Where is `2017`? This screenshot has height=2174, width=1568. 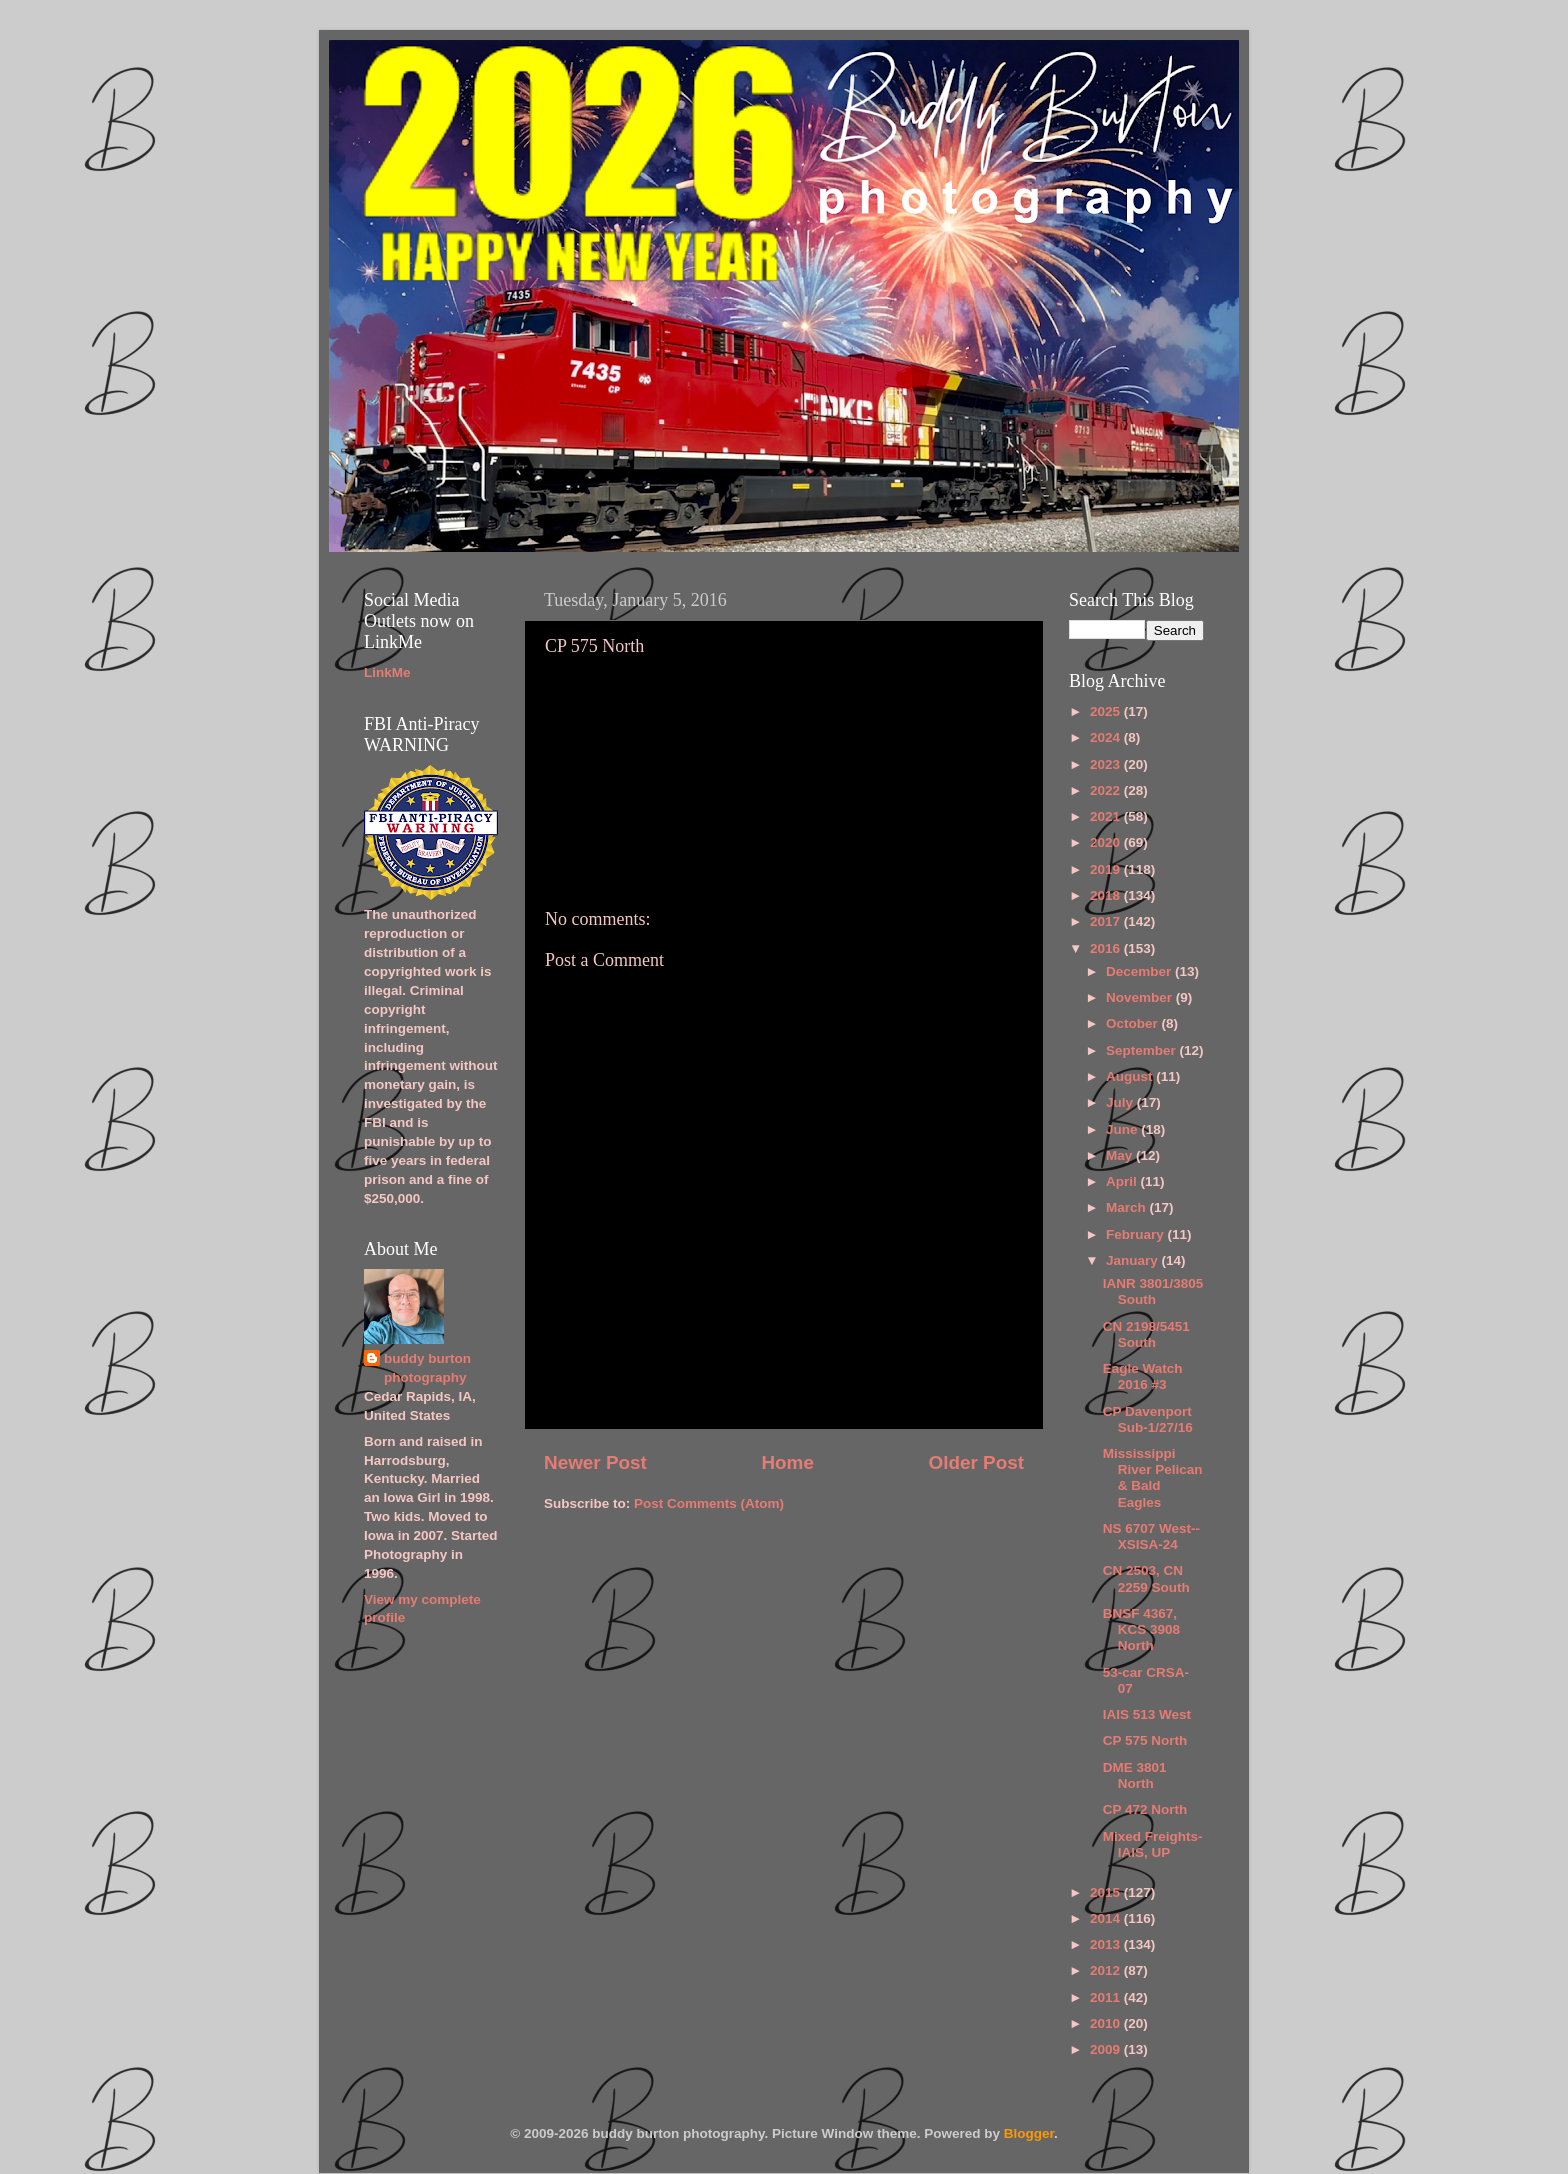
2017 is located at coordinates (1107, 921).